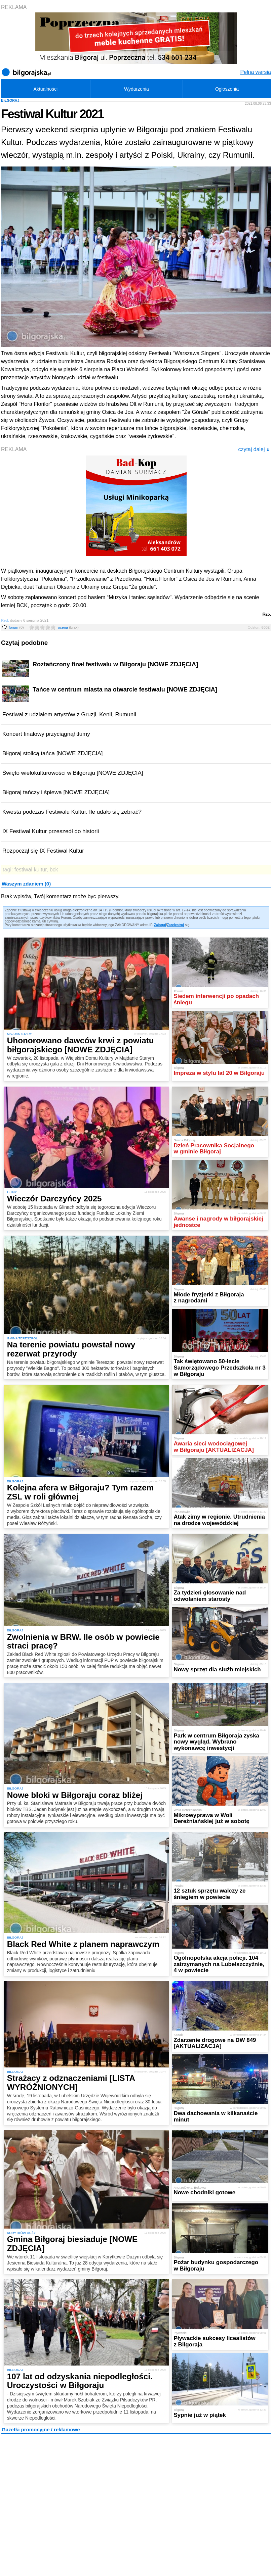 This screenshot has width=272, height=2576. I want to click on Aktualności, so click(46, 89).